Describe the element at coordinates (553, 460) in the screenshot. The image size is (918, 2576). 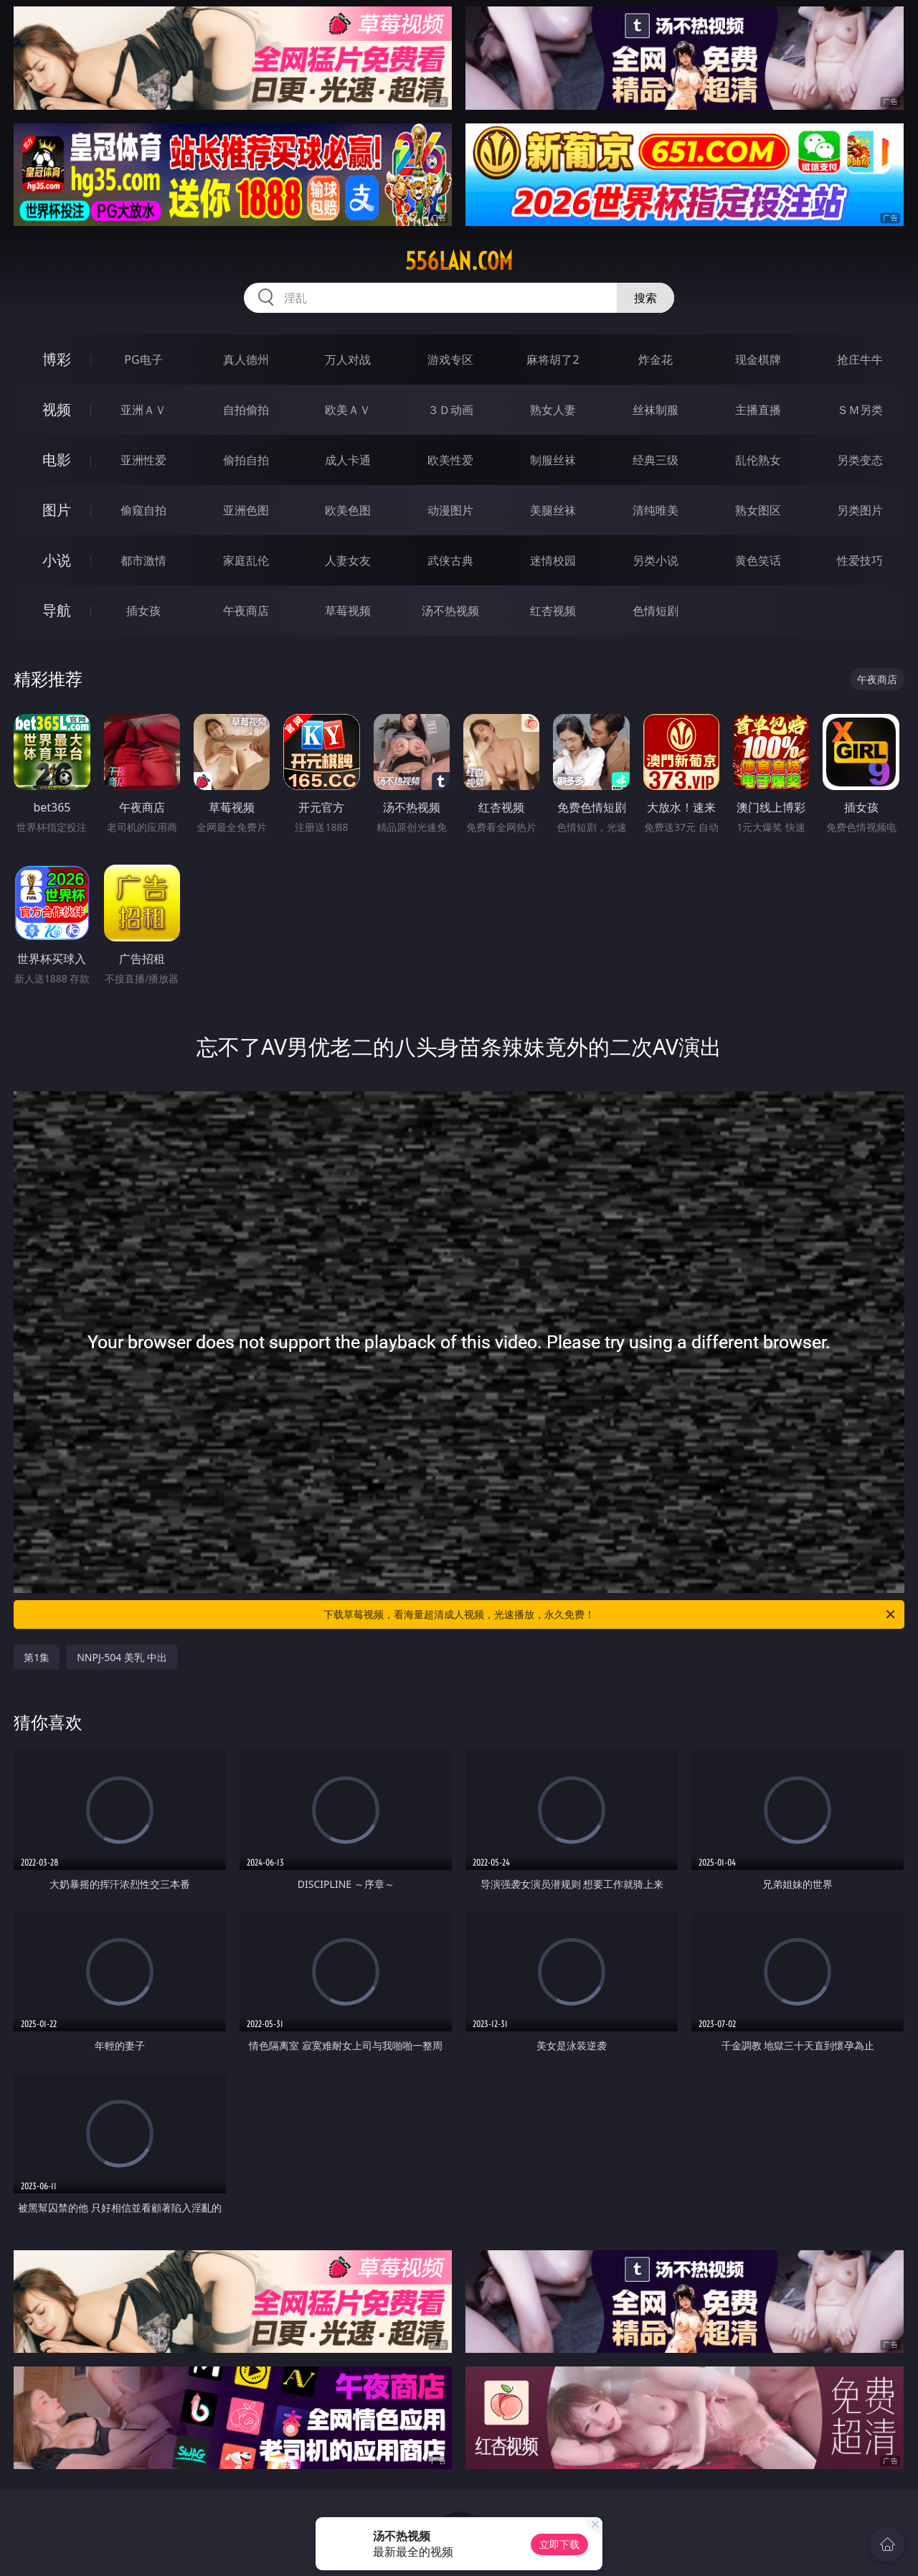
I see `制服丝袜` at that location.